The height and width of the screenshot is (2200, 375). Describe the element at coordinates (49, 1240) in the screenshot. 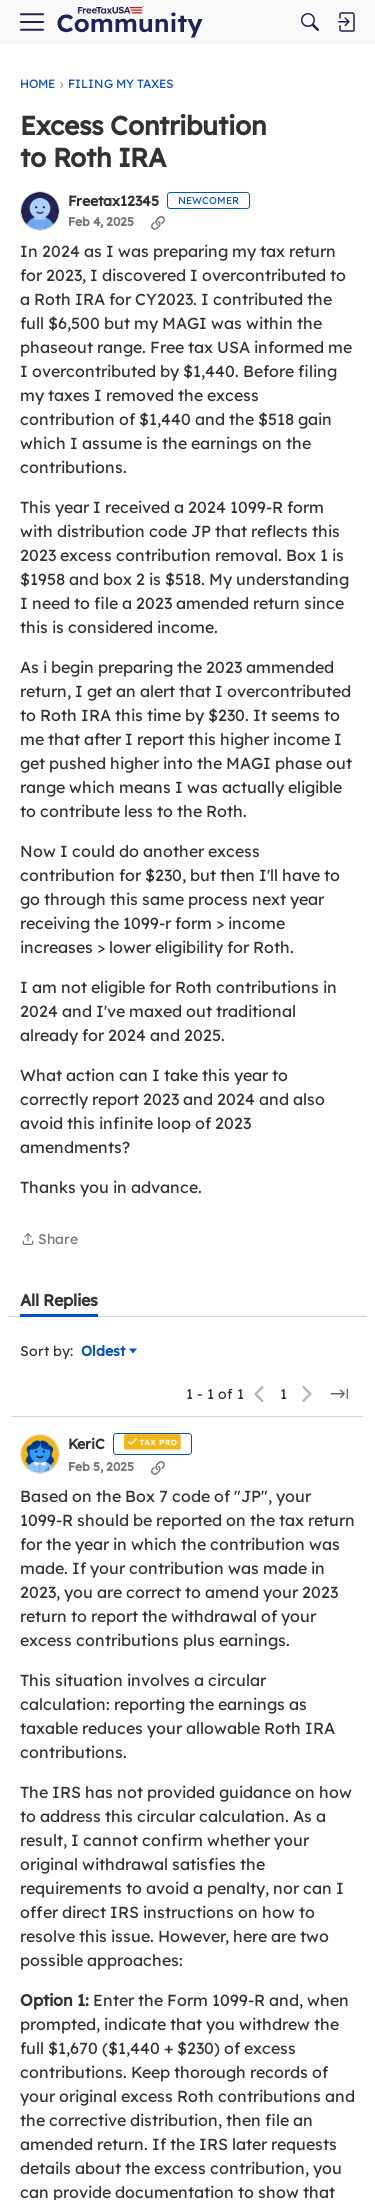

I see `Share` at that location.